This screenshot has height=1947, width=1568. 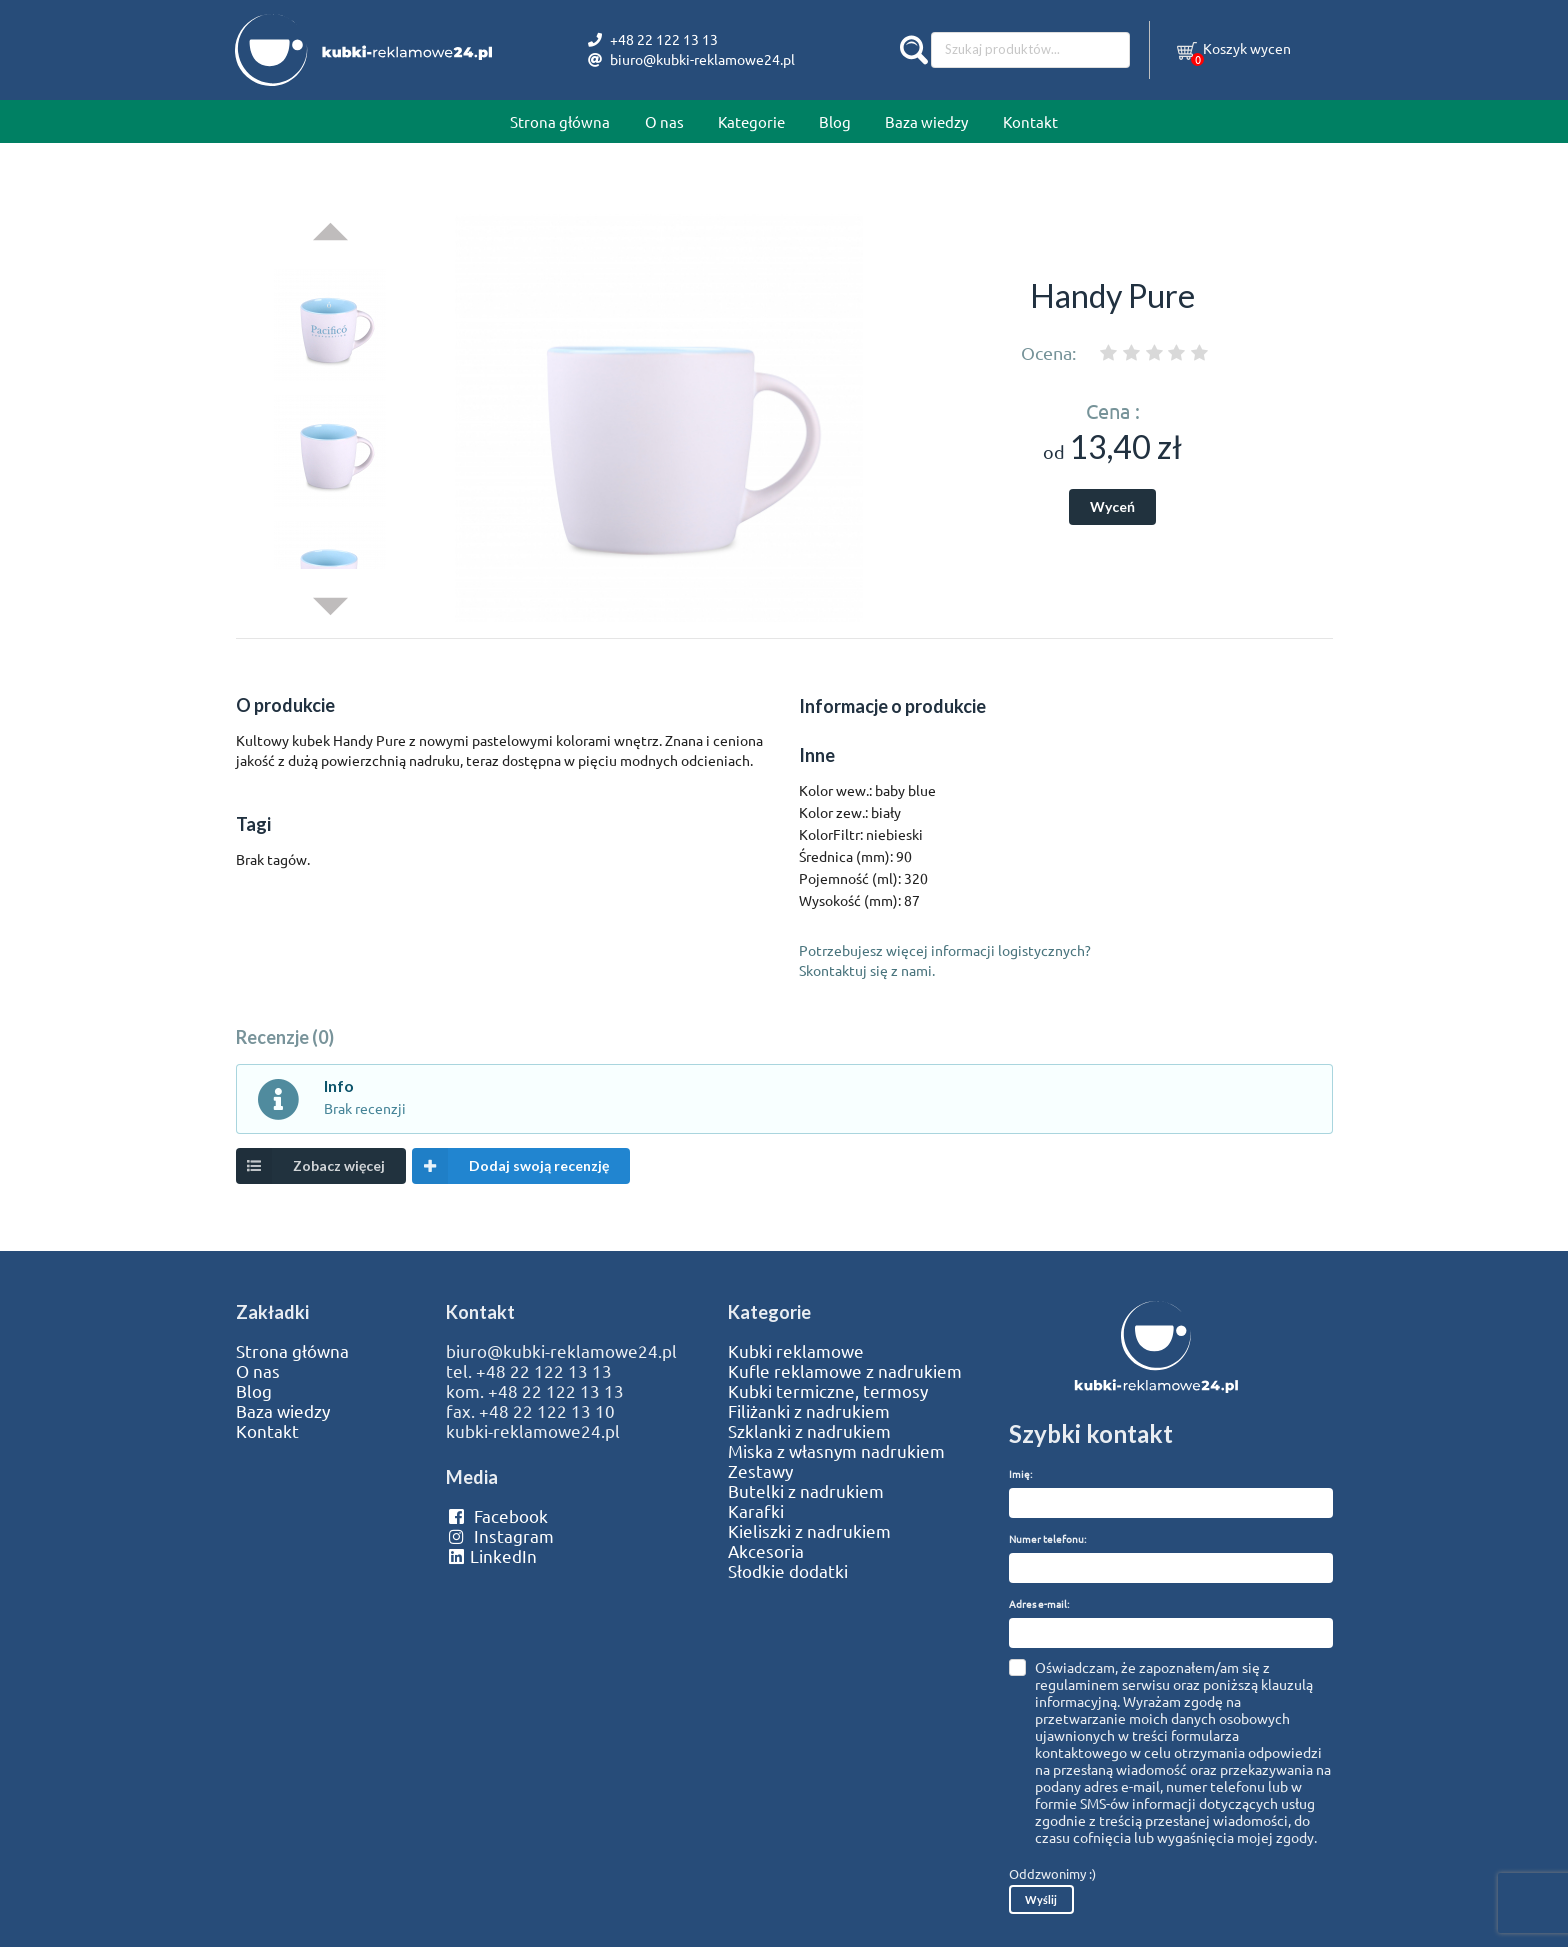 I want to click on Strona główna, so click(x=560, y=121).